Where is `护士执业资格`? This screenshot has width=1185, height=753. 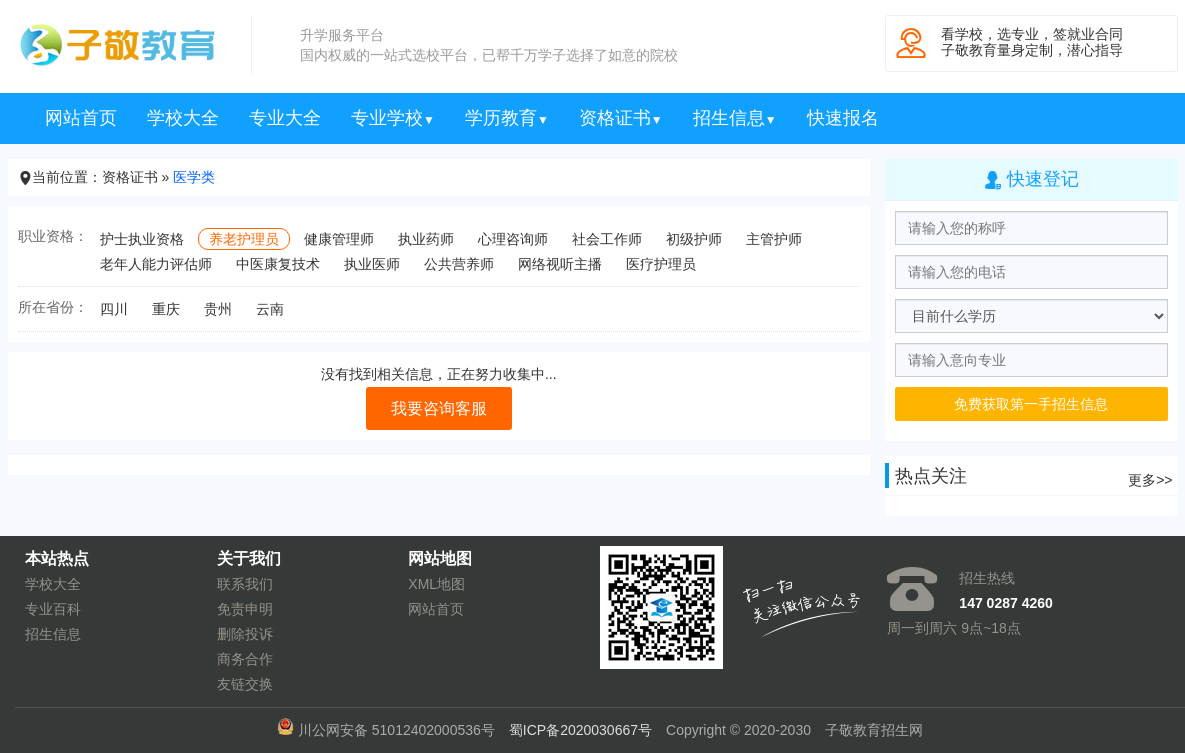
护士执业资格 is located at coordinates (142, 239).